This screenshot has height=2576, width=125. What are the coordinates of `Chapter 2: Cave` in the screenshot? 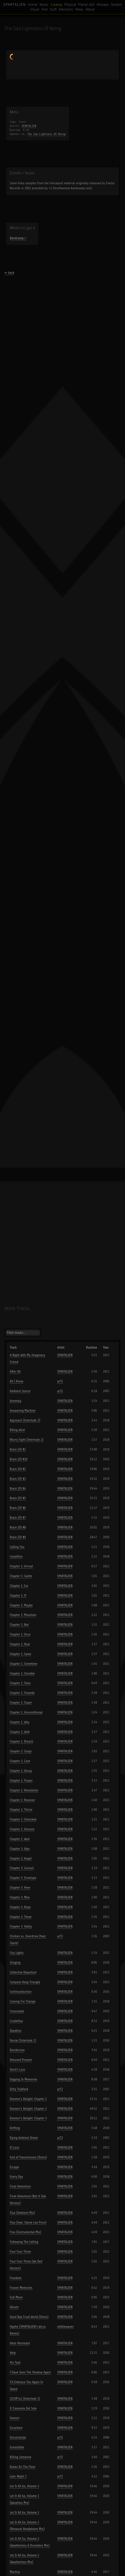 It's located at (20, 1761).